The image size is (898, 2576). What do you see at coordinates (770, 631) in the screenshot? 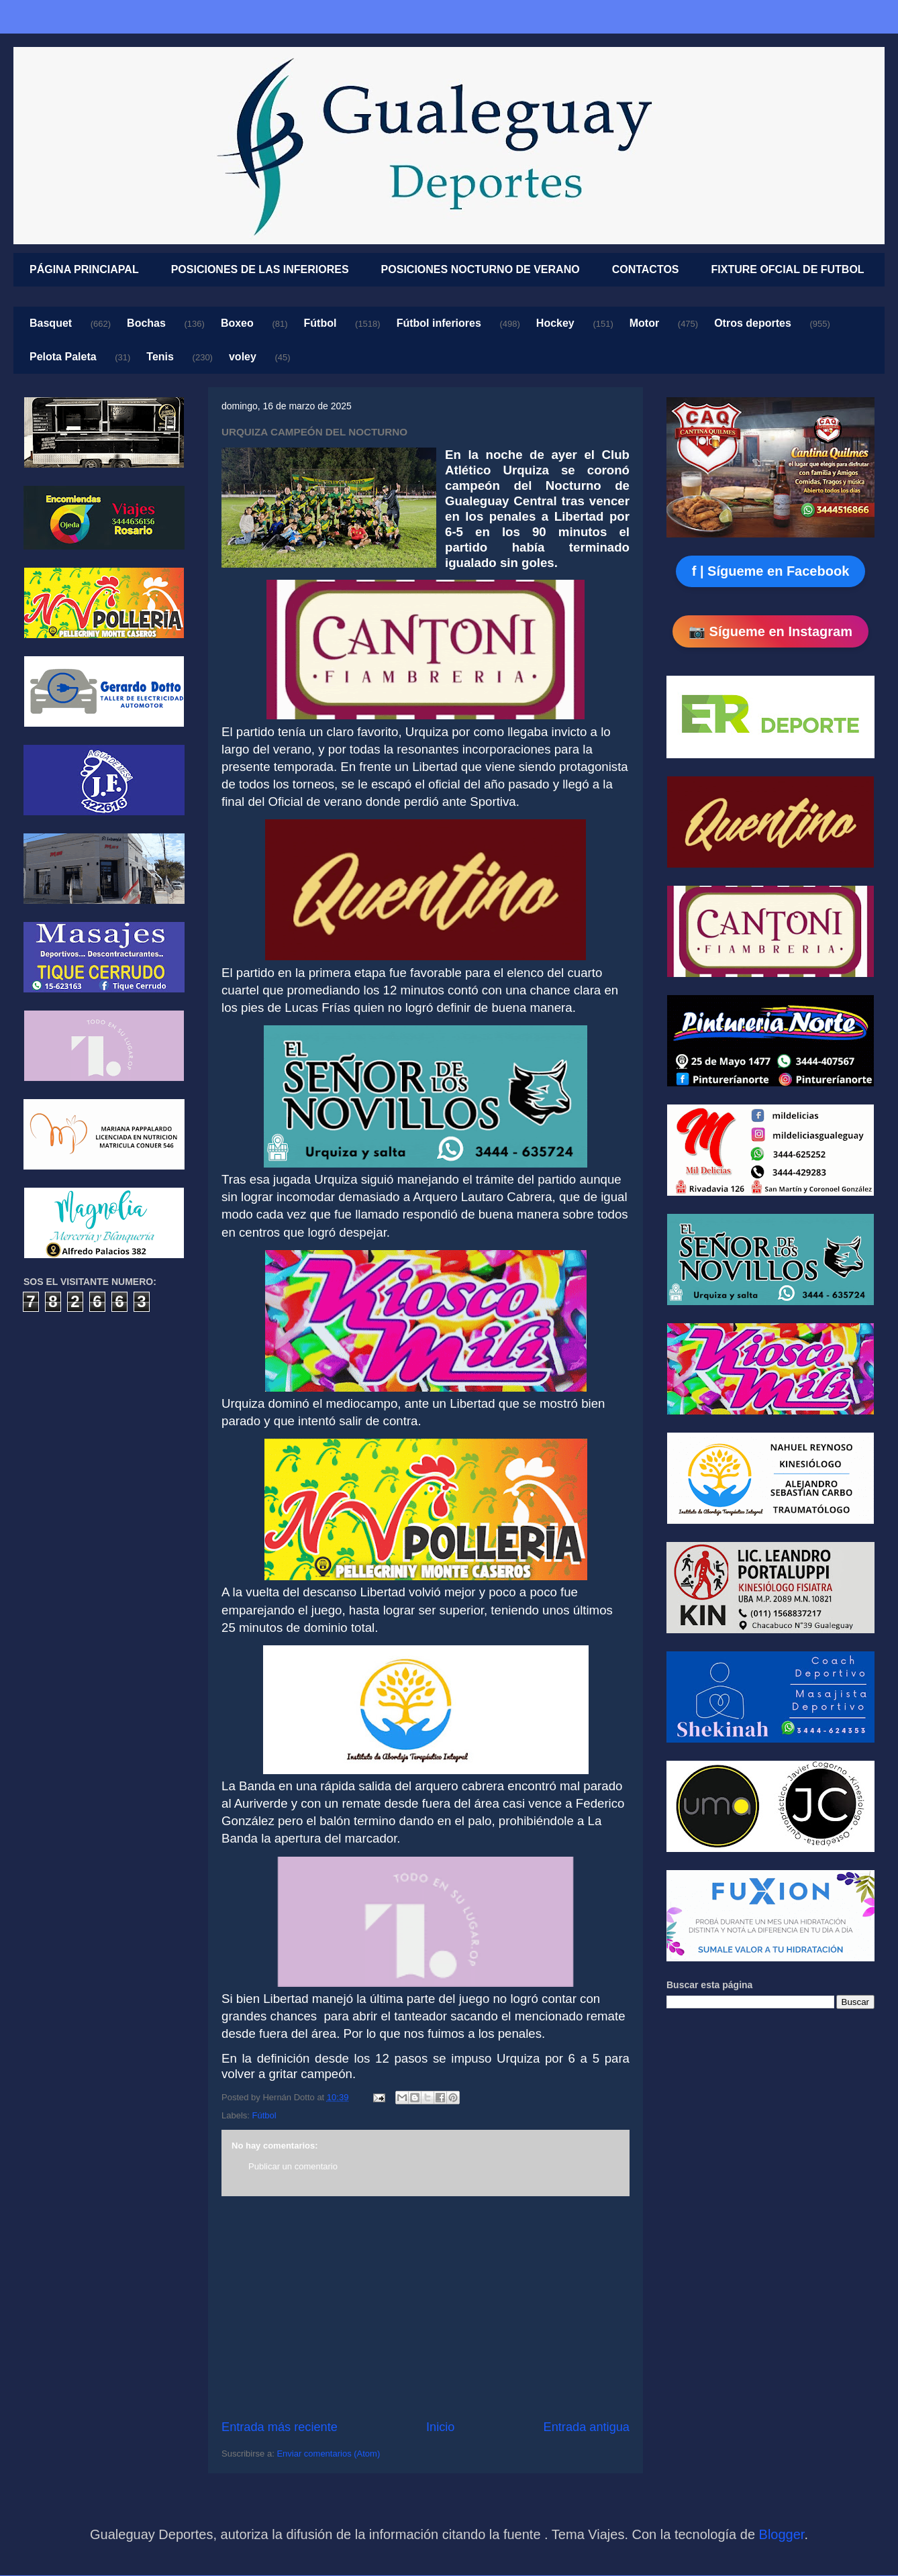
I see `📷 Sígueme en Instagram` at bounding box center [770, 631].